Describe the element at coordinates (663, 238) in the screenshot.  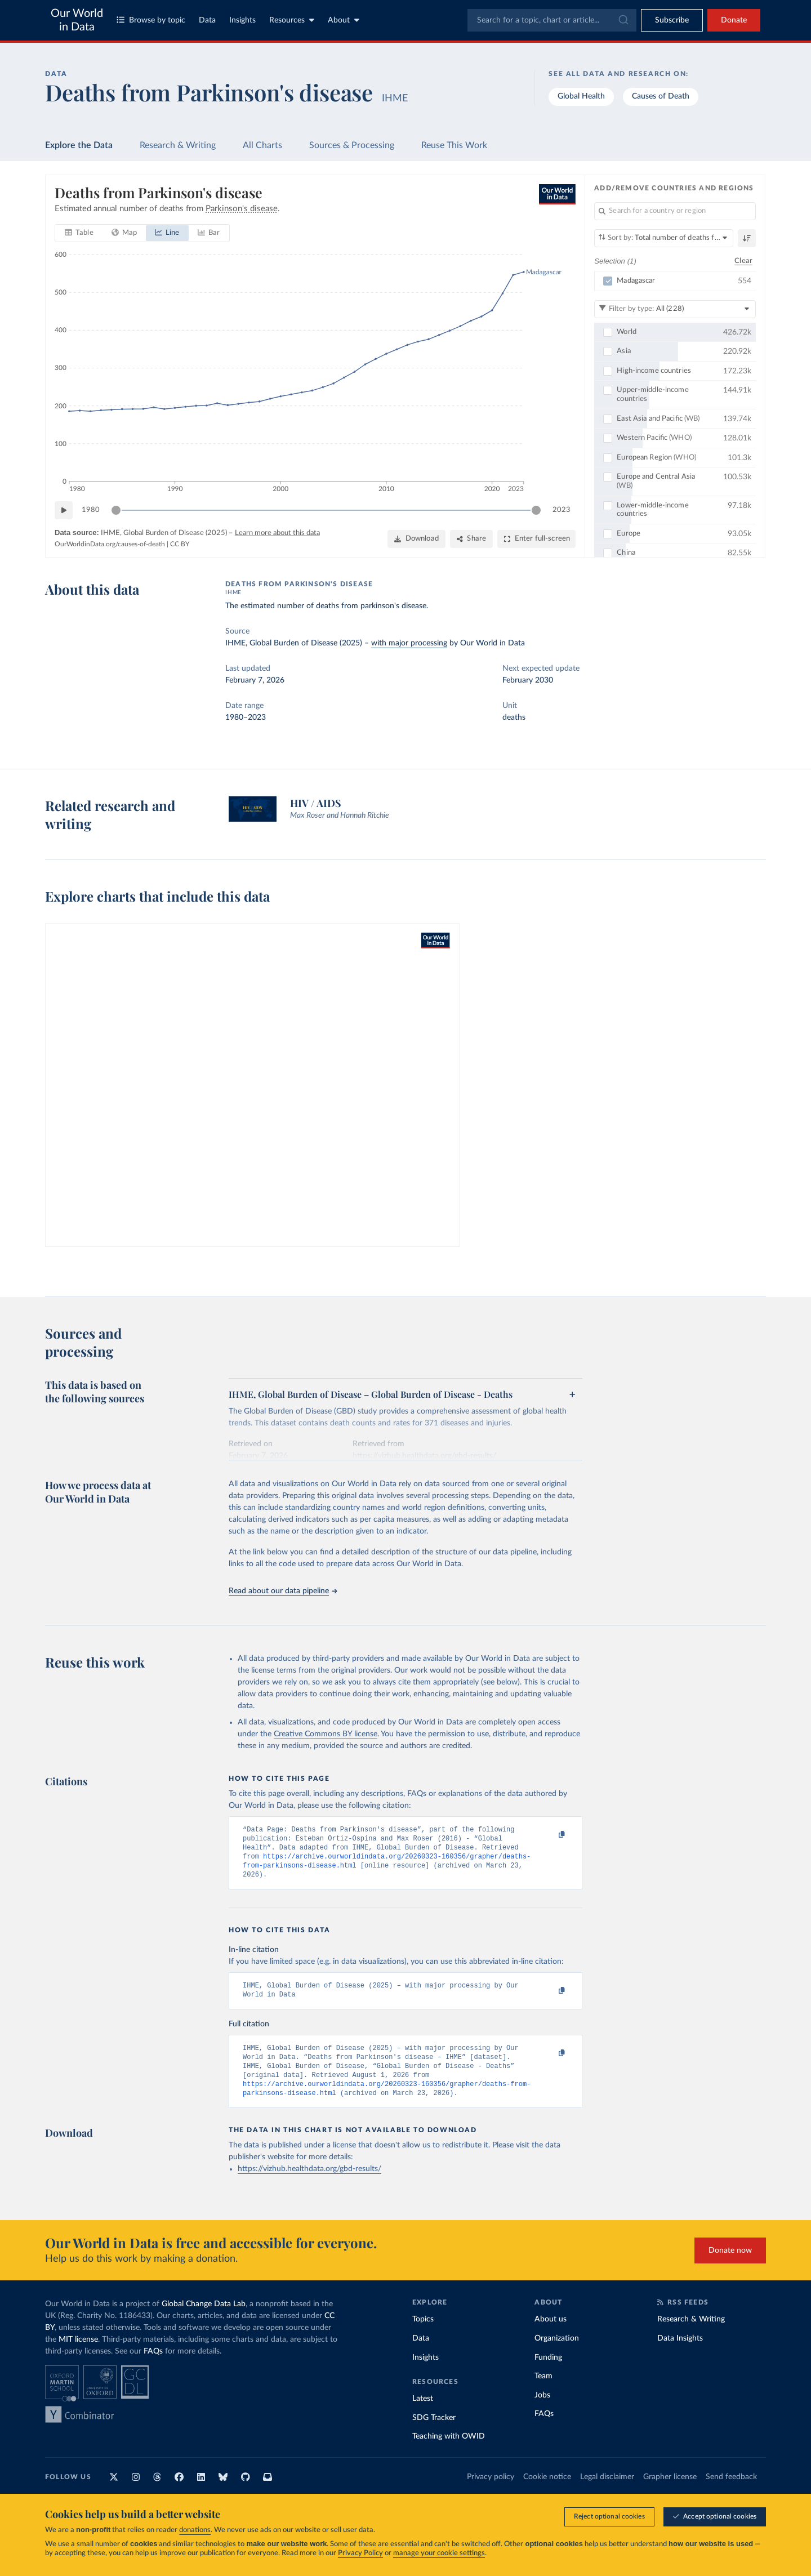
I see `[Sort by]` at that location.